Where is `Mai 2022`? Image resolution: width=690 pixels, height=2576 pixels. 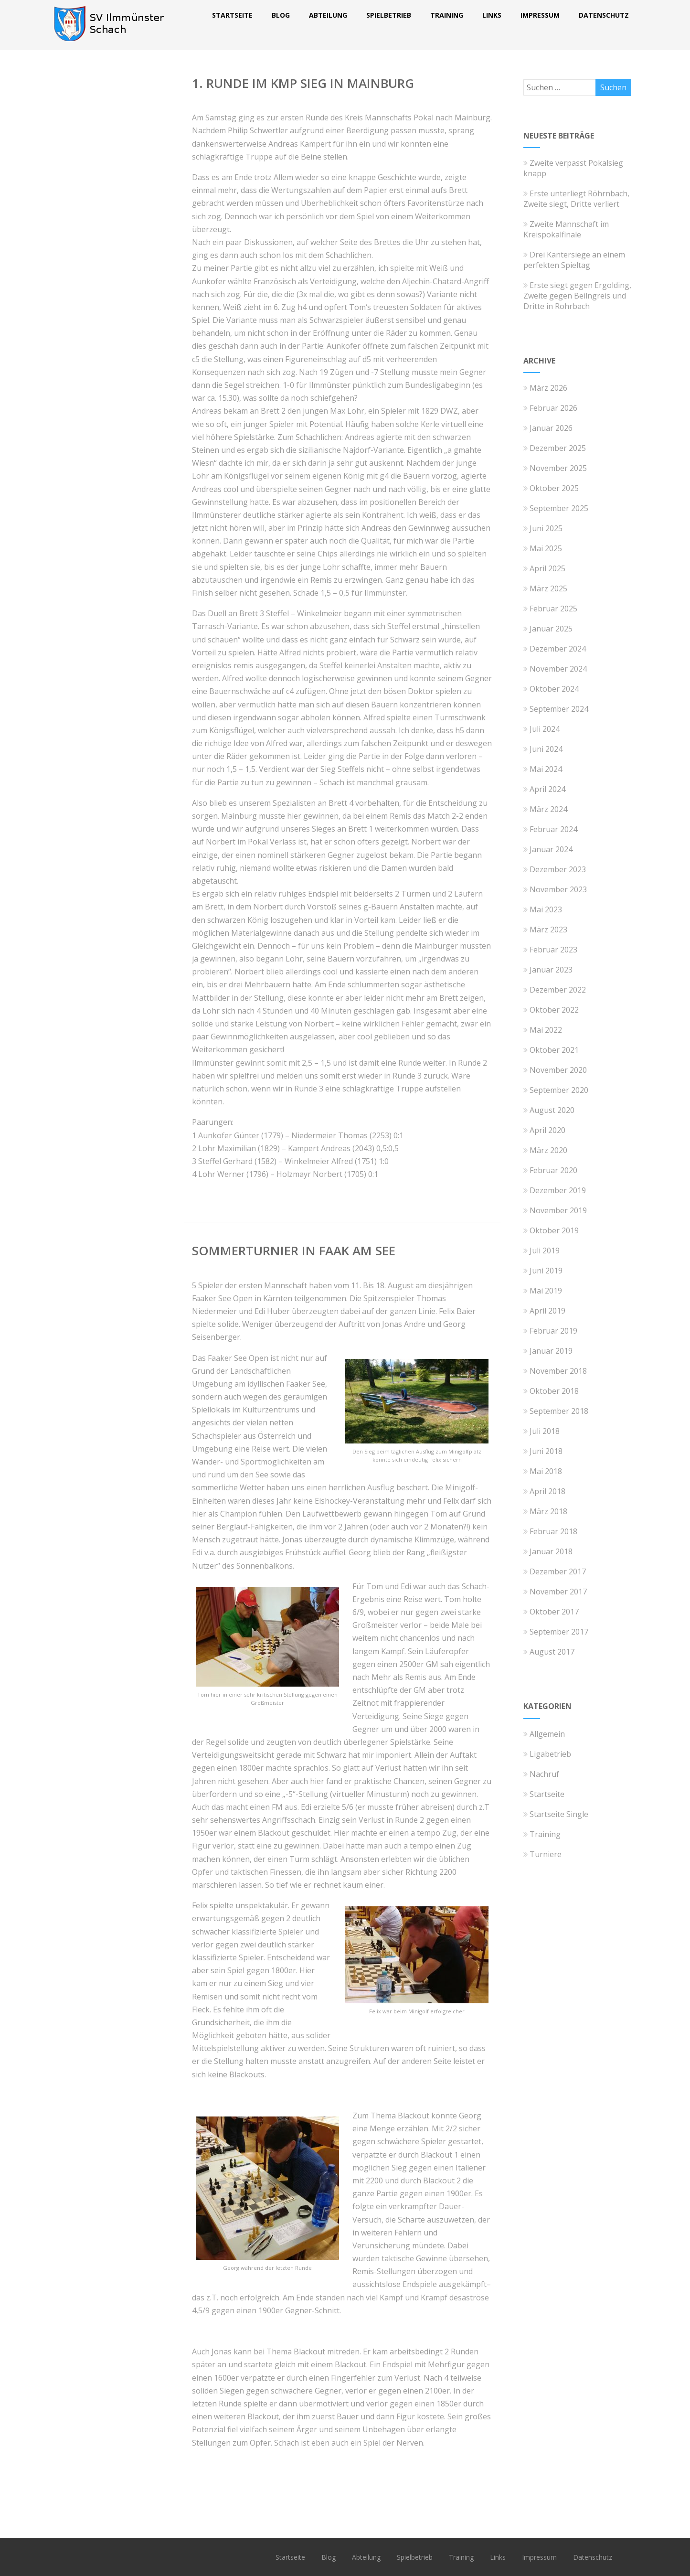 Mai 2022 is located at coordinates (546, 1030).